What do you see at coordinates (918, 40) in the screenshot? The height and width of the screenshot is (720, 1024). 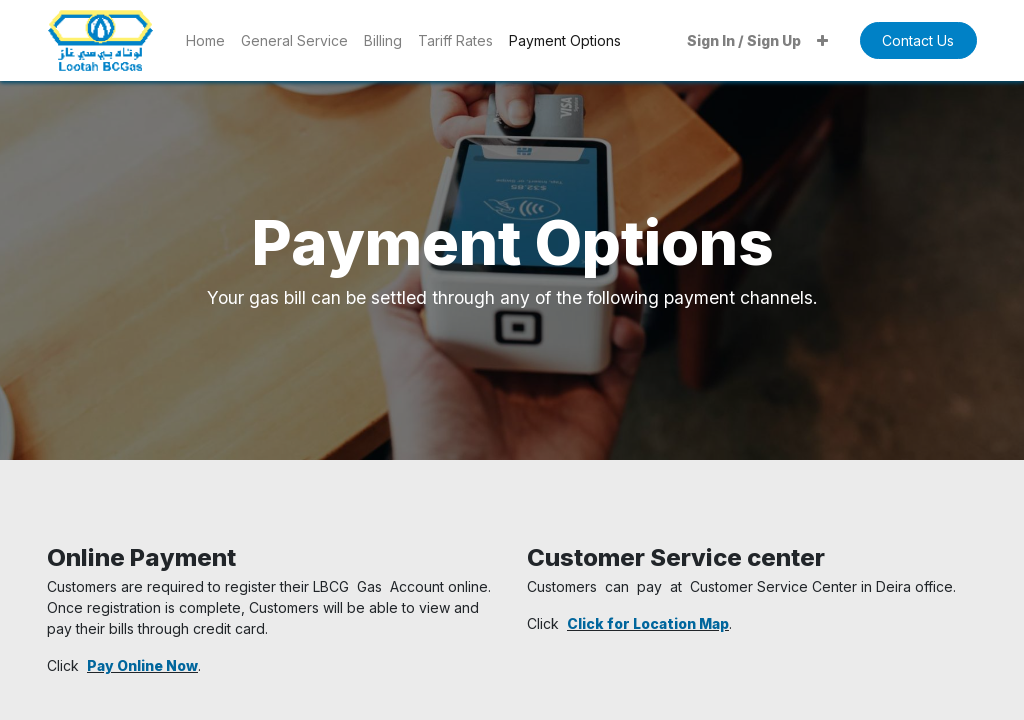 I see `Contact Us` at bounding box center [918, 40].